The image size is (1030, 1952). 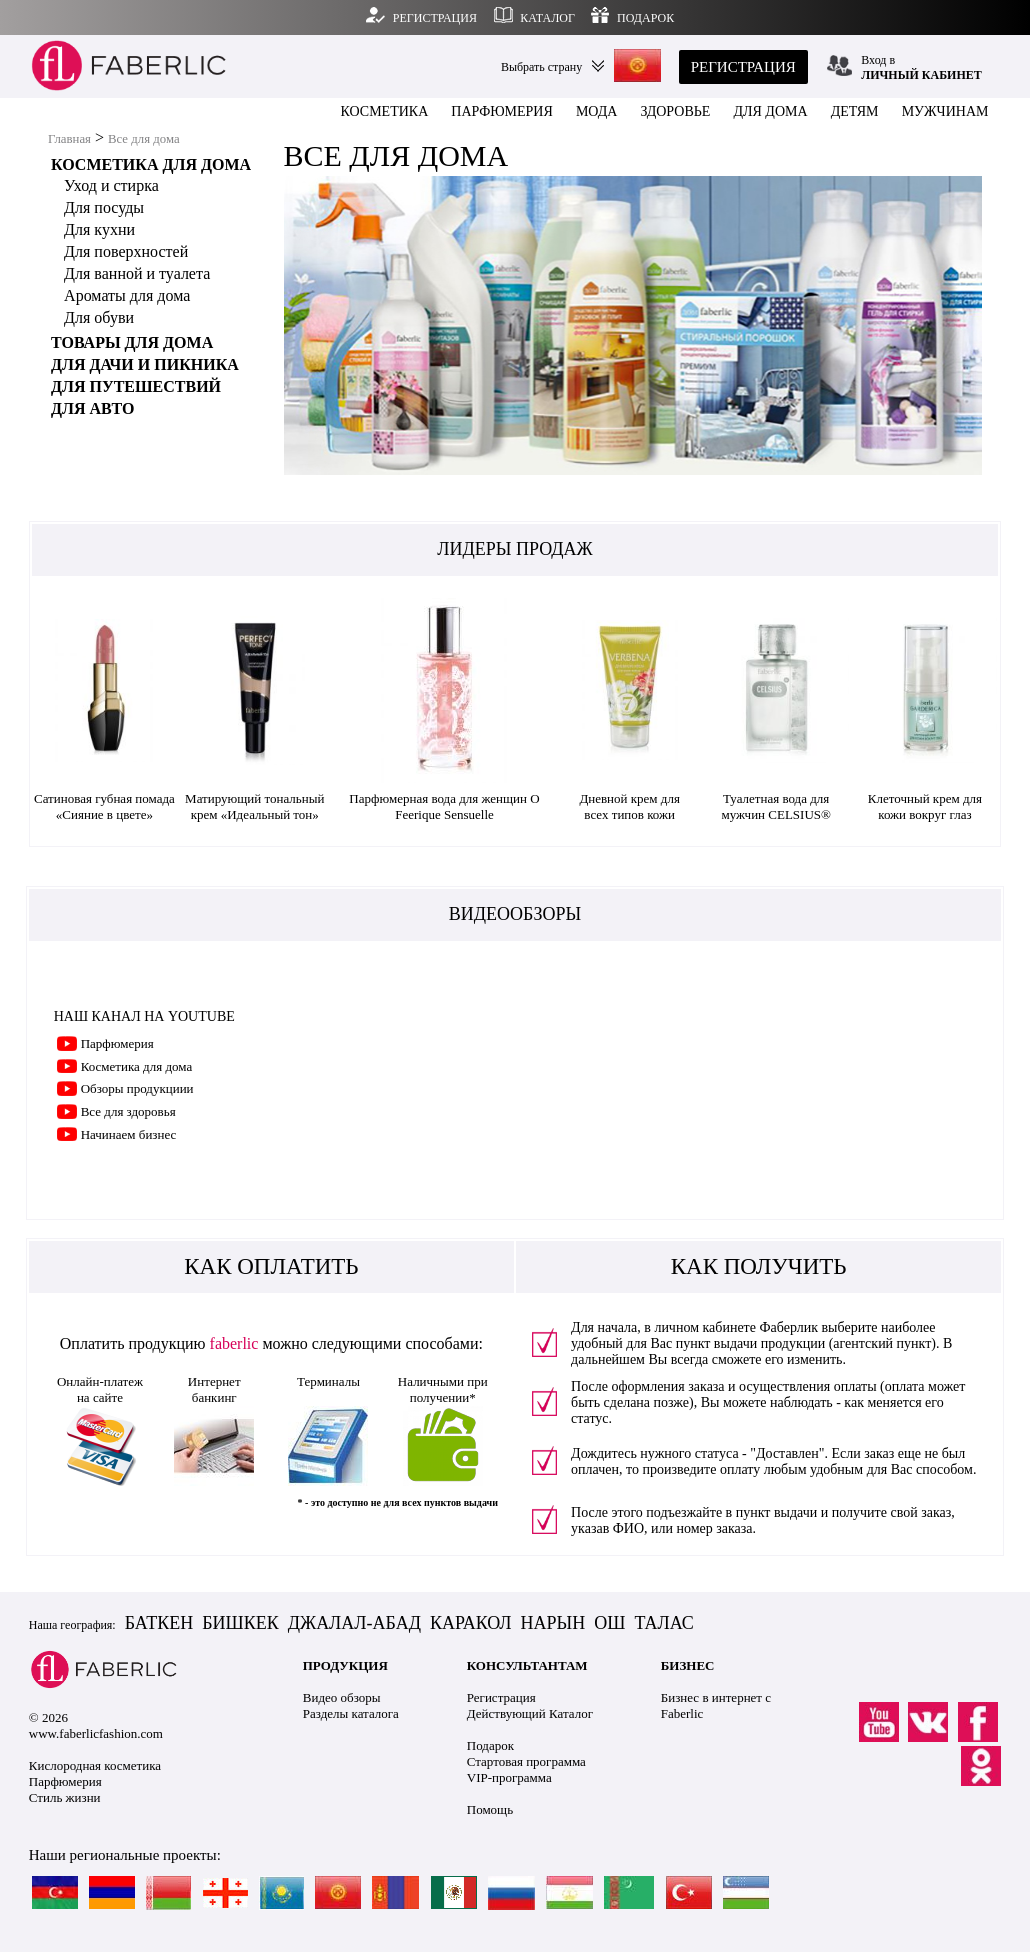 What do you see at coordinates (128, 1111) in the screenshot?
I see `Все для здоровья` at bounding box center [128, 1111].